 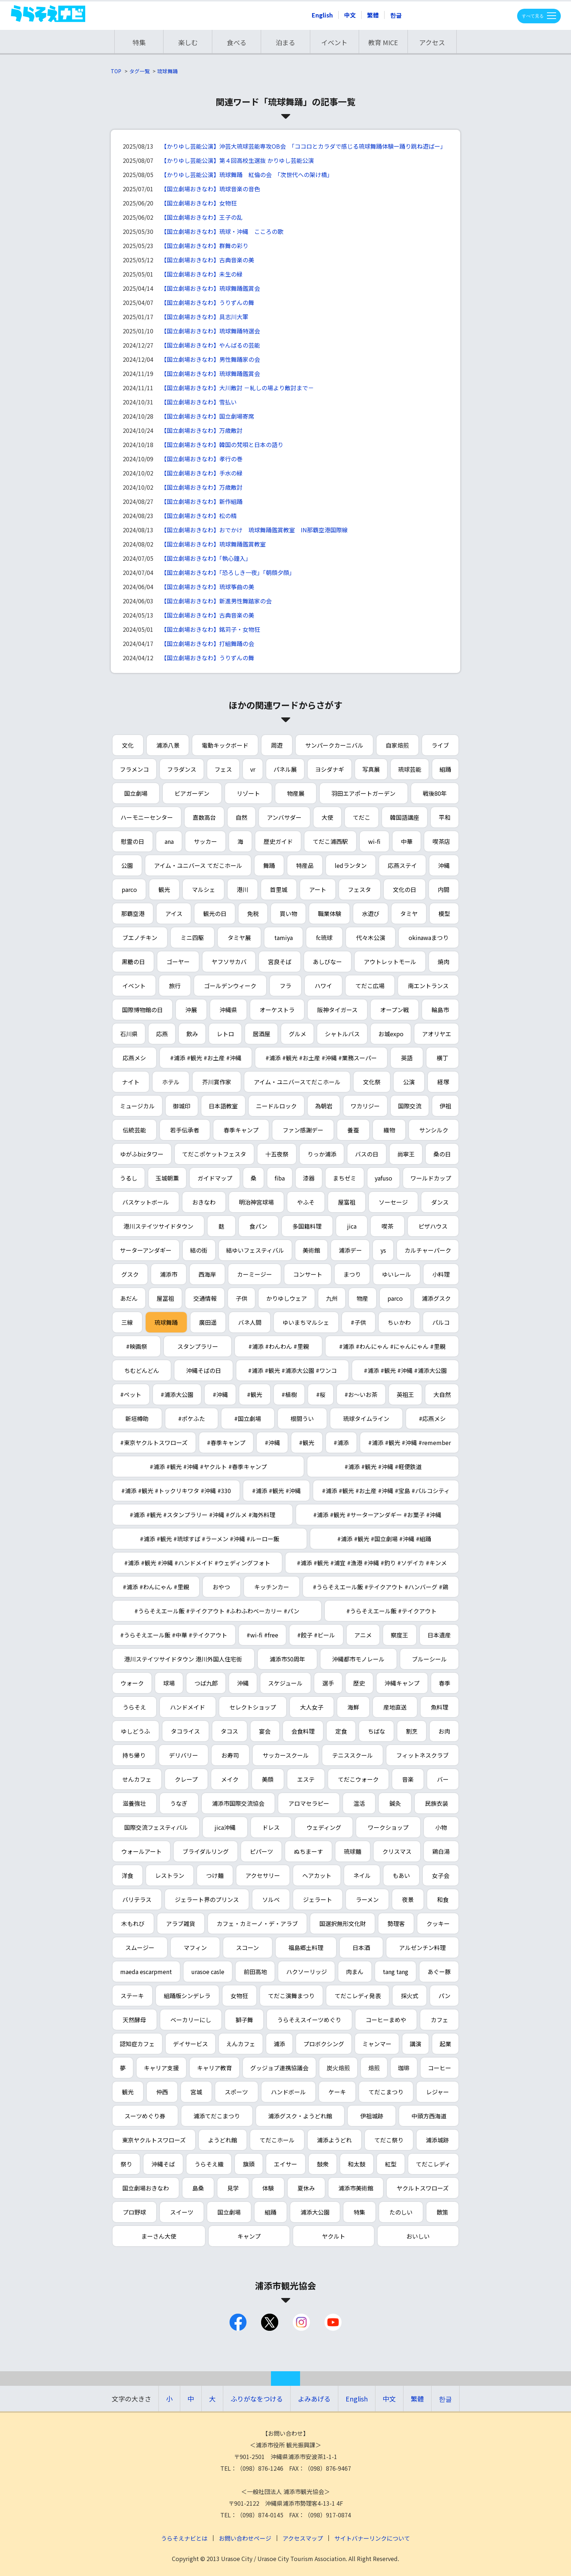 I want to click on 養蚕, so click(x=353, y=1129).